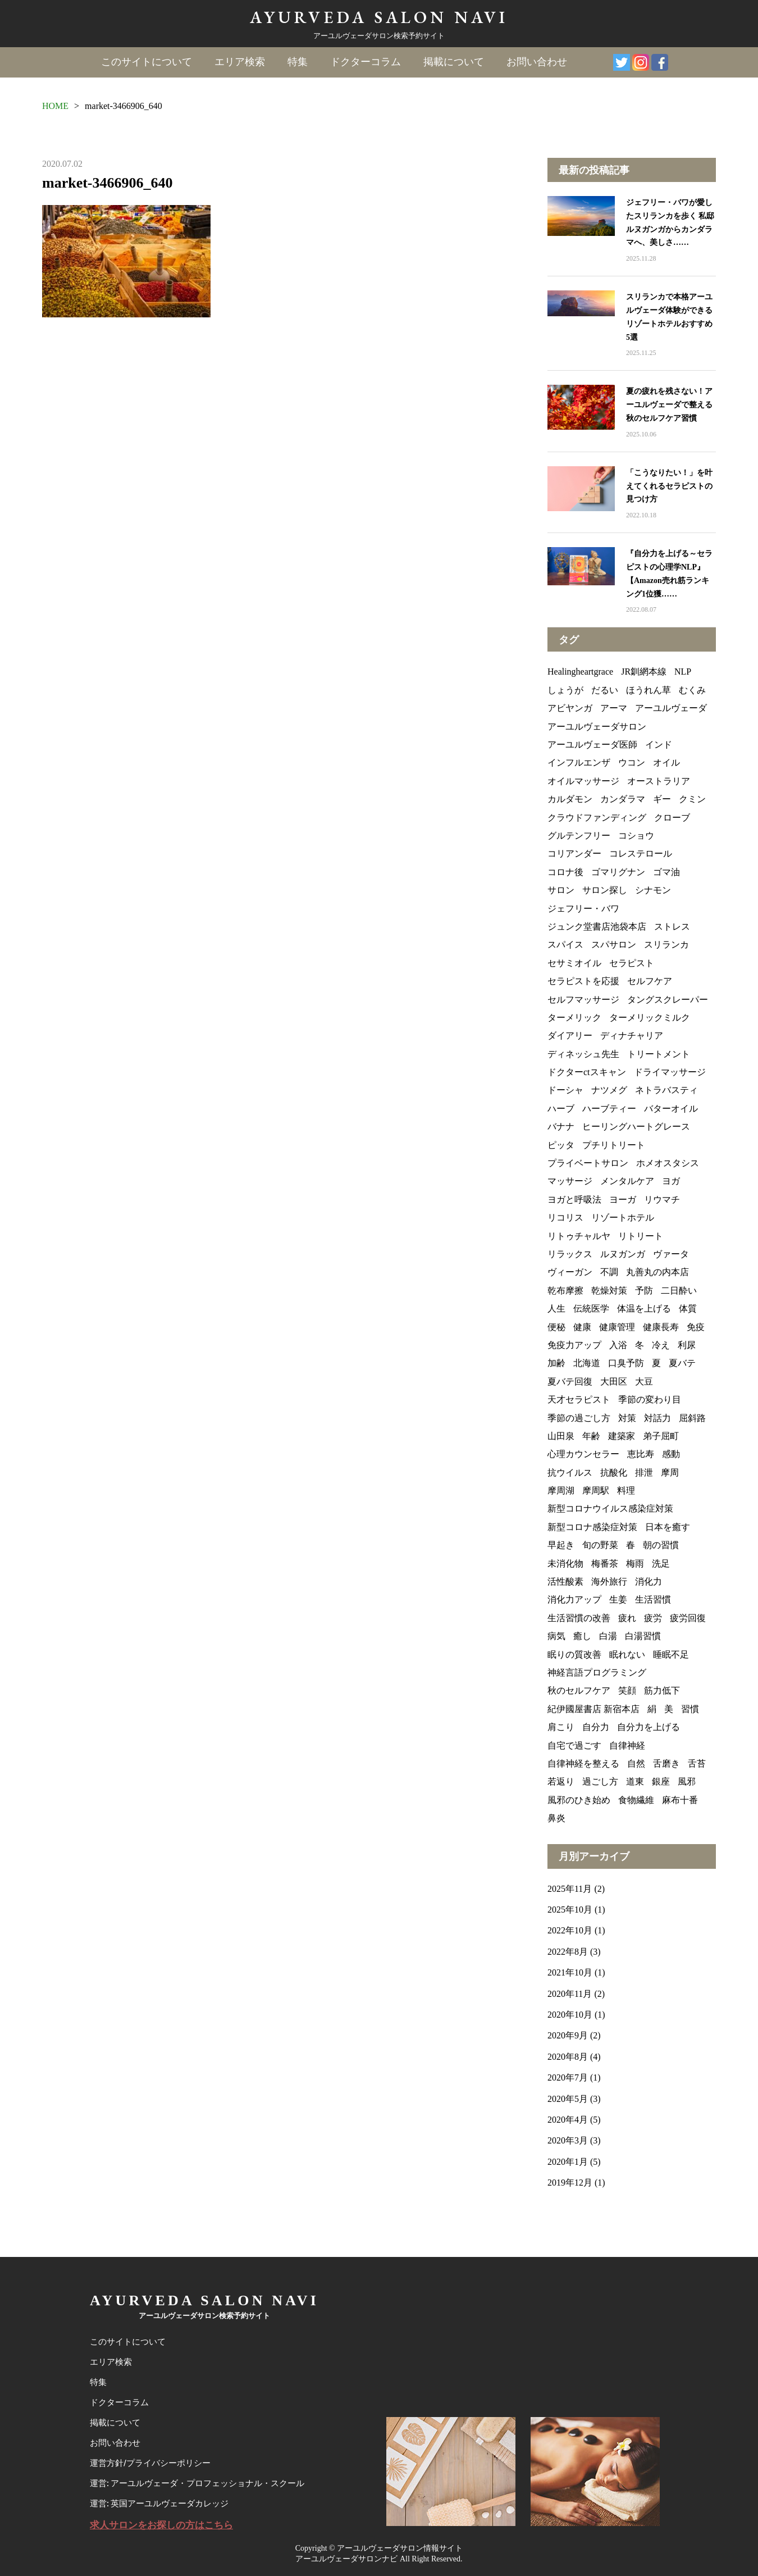 This screenshot has width=758, height=2576. What do you see at coordinates (653, 890) in the screenshot?
I see `シナモン` at bounding box center [653, 890].